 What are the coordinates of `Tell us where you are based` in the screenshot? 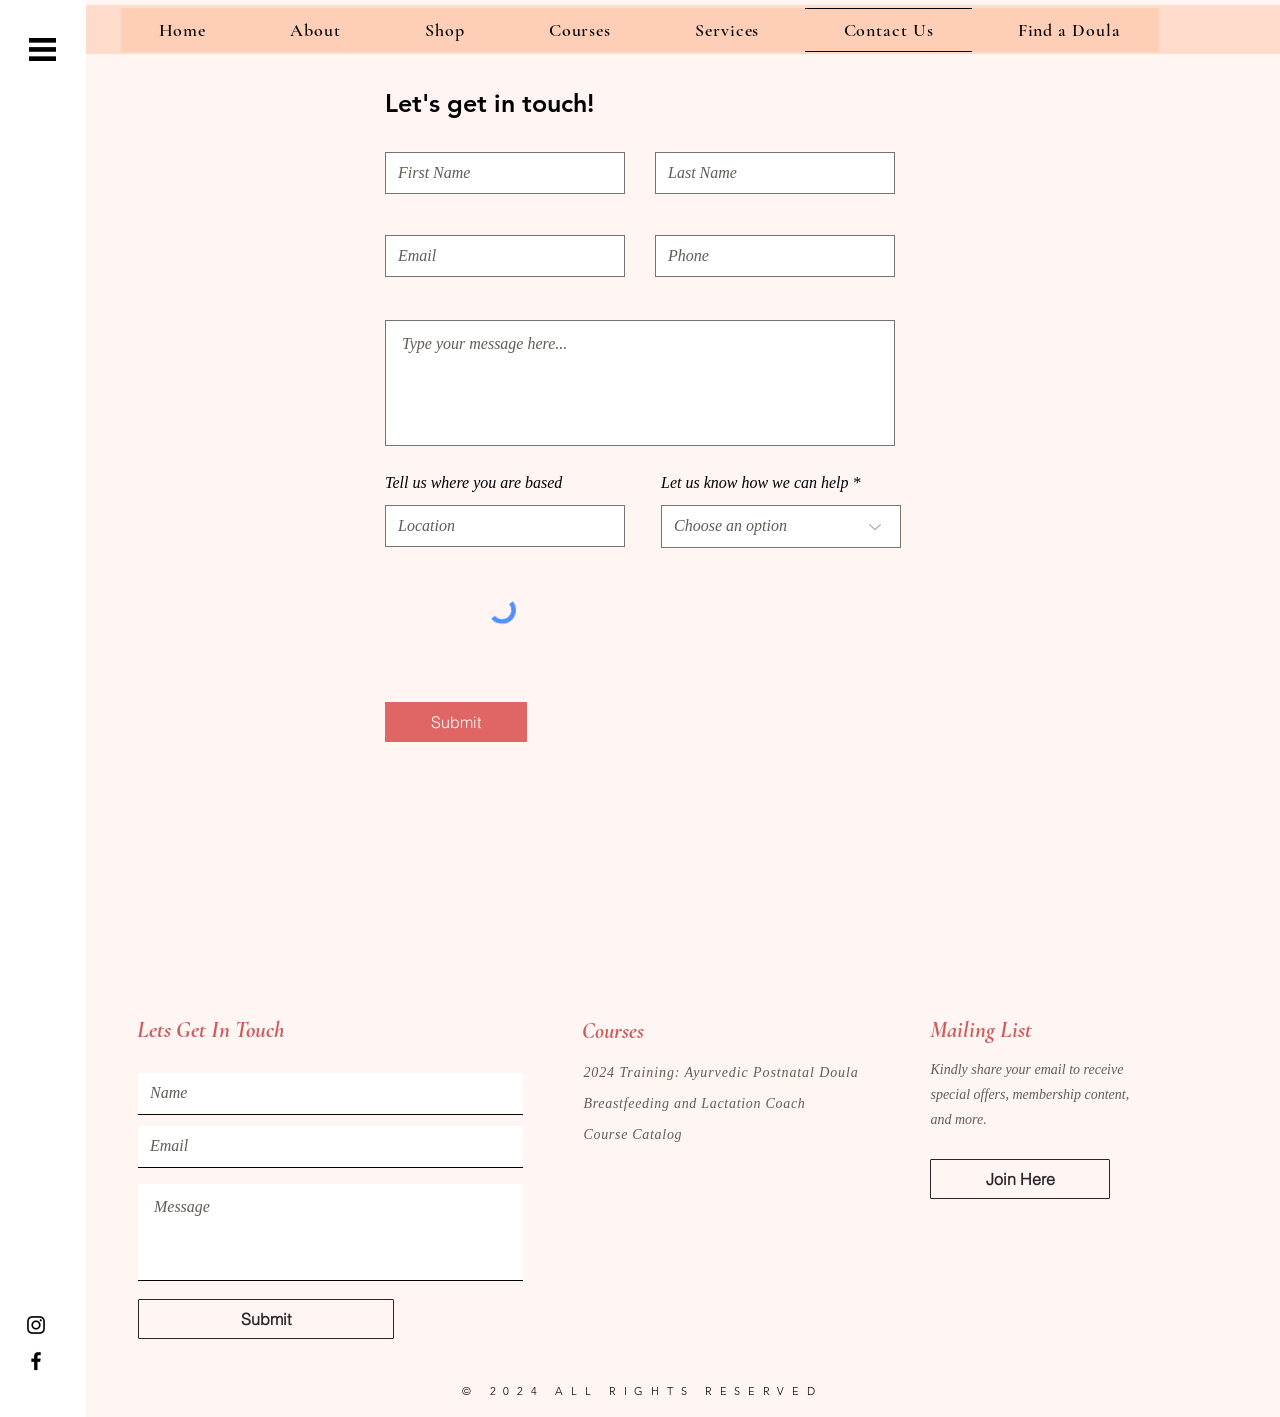 It's located at (473, 483).